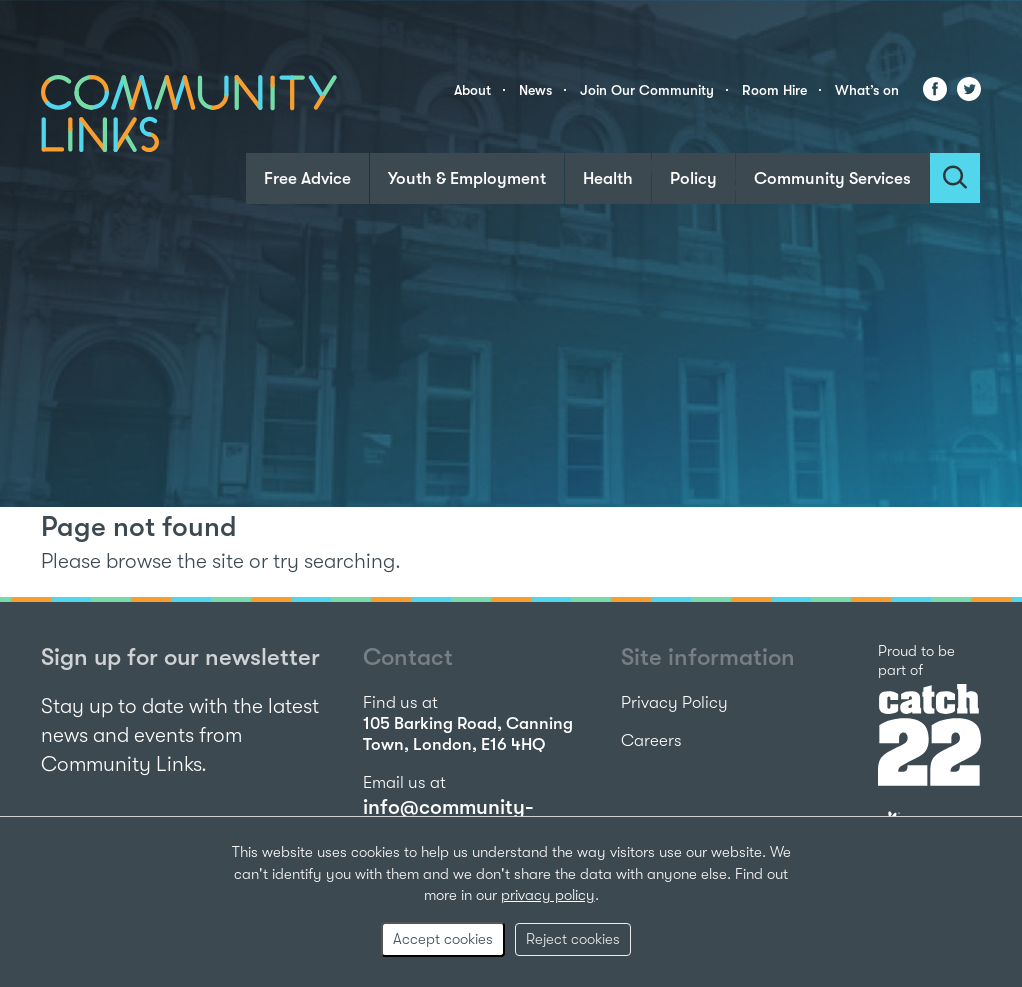  Describe the element at coordinates (535, 90) in the screenshot. I see `News` at that location.